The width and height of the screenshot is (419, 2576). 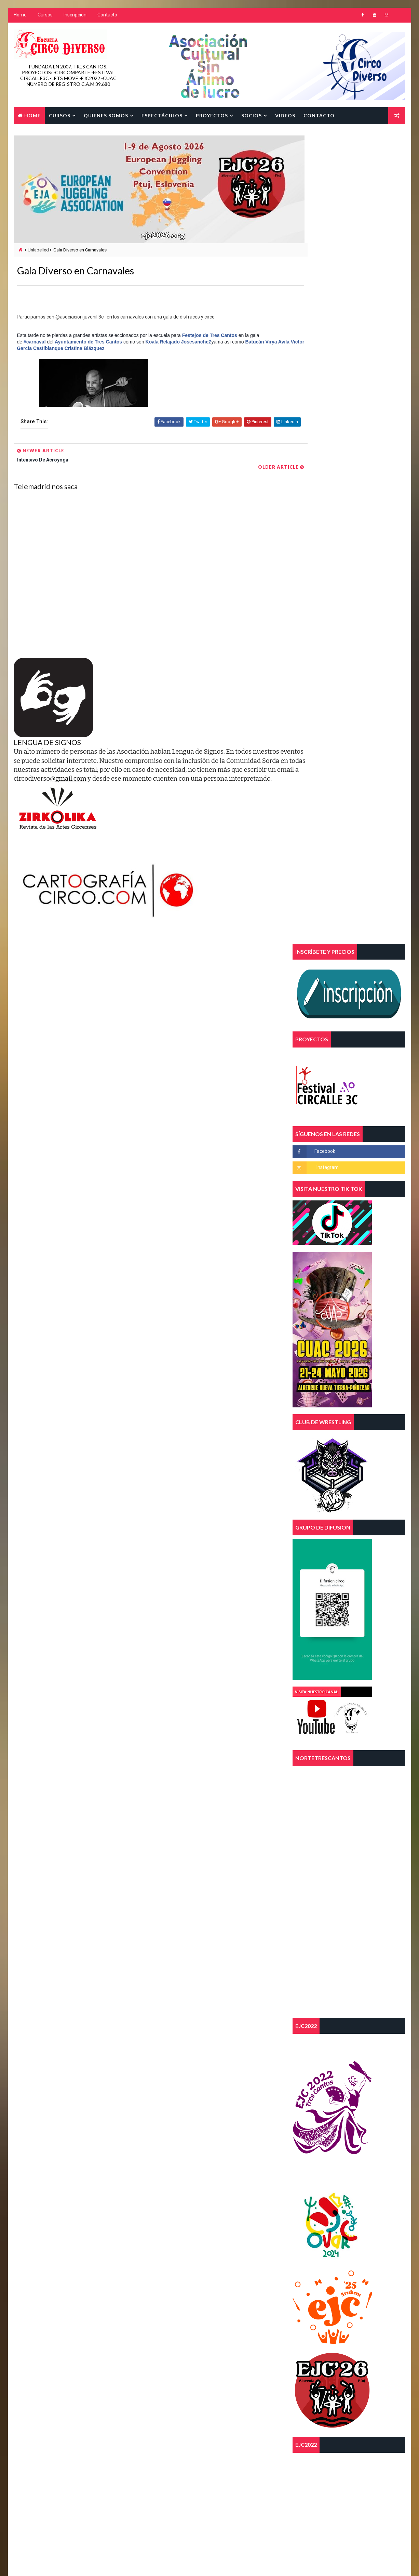 What do you see at coordinates (162, 343) in the screenshot?
I see `Koala Relajado` at bounding box center [162, 343].